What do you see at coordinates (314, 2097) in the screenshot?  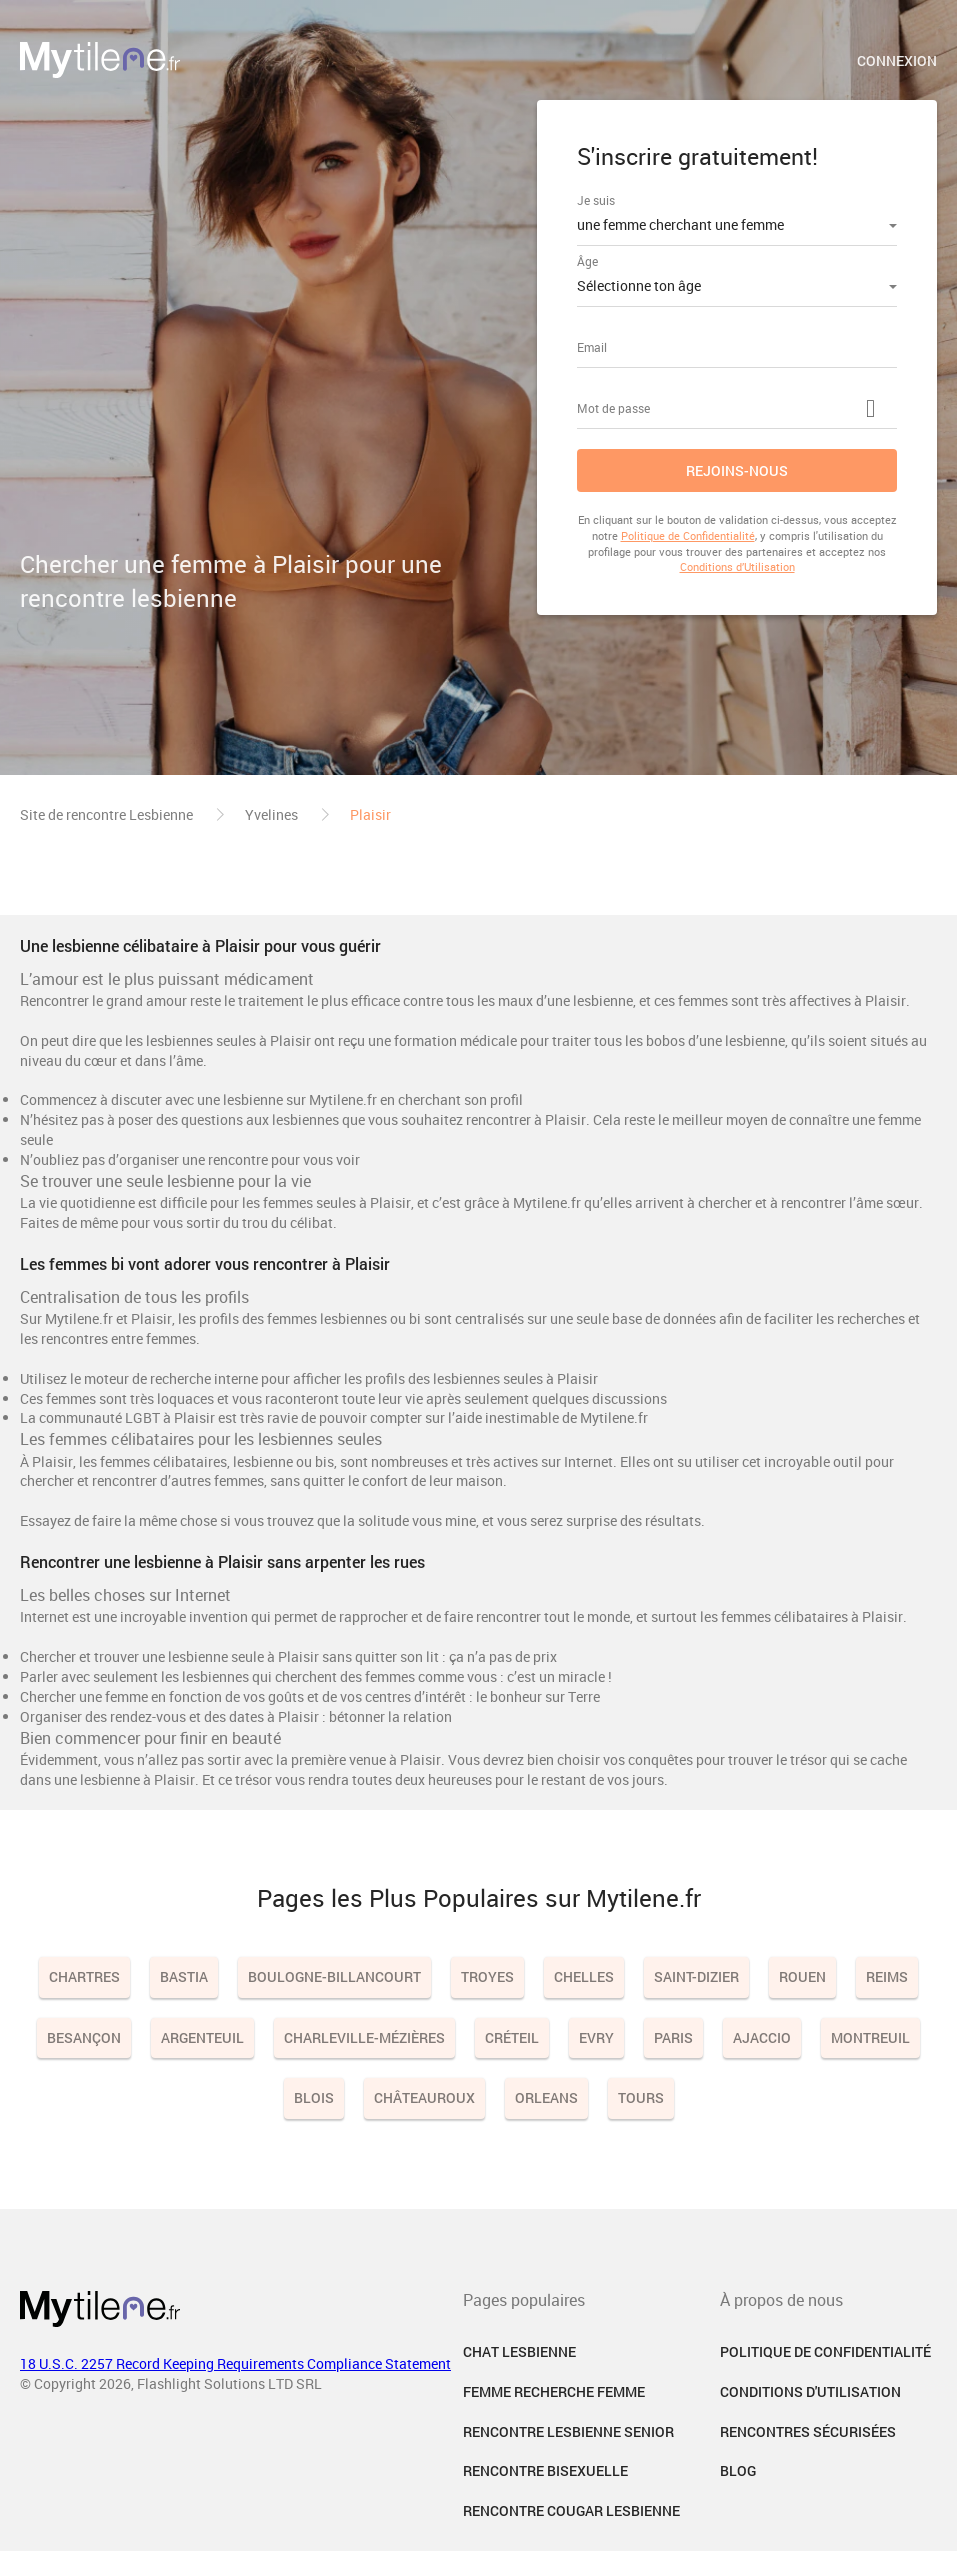 I see `Blois` at bounding box center [314, 2097].